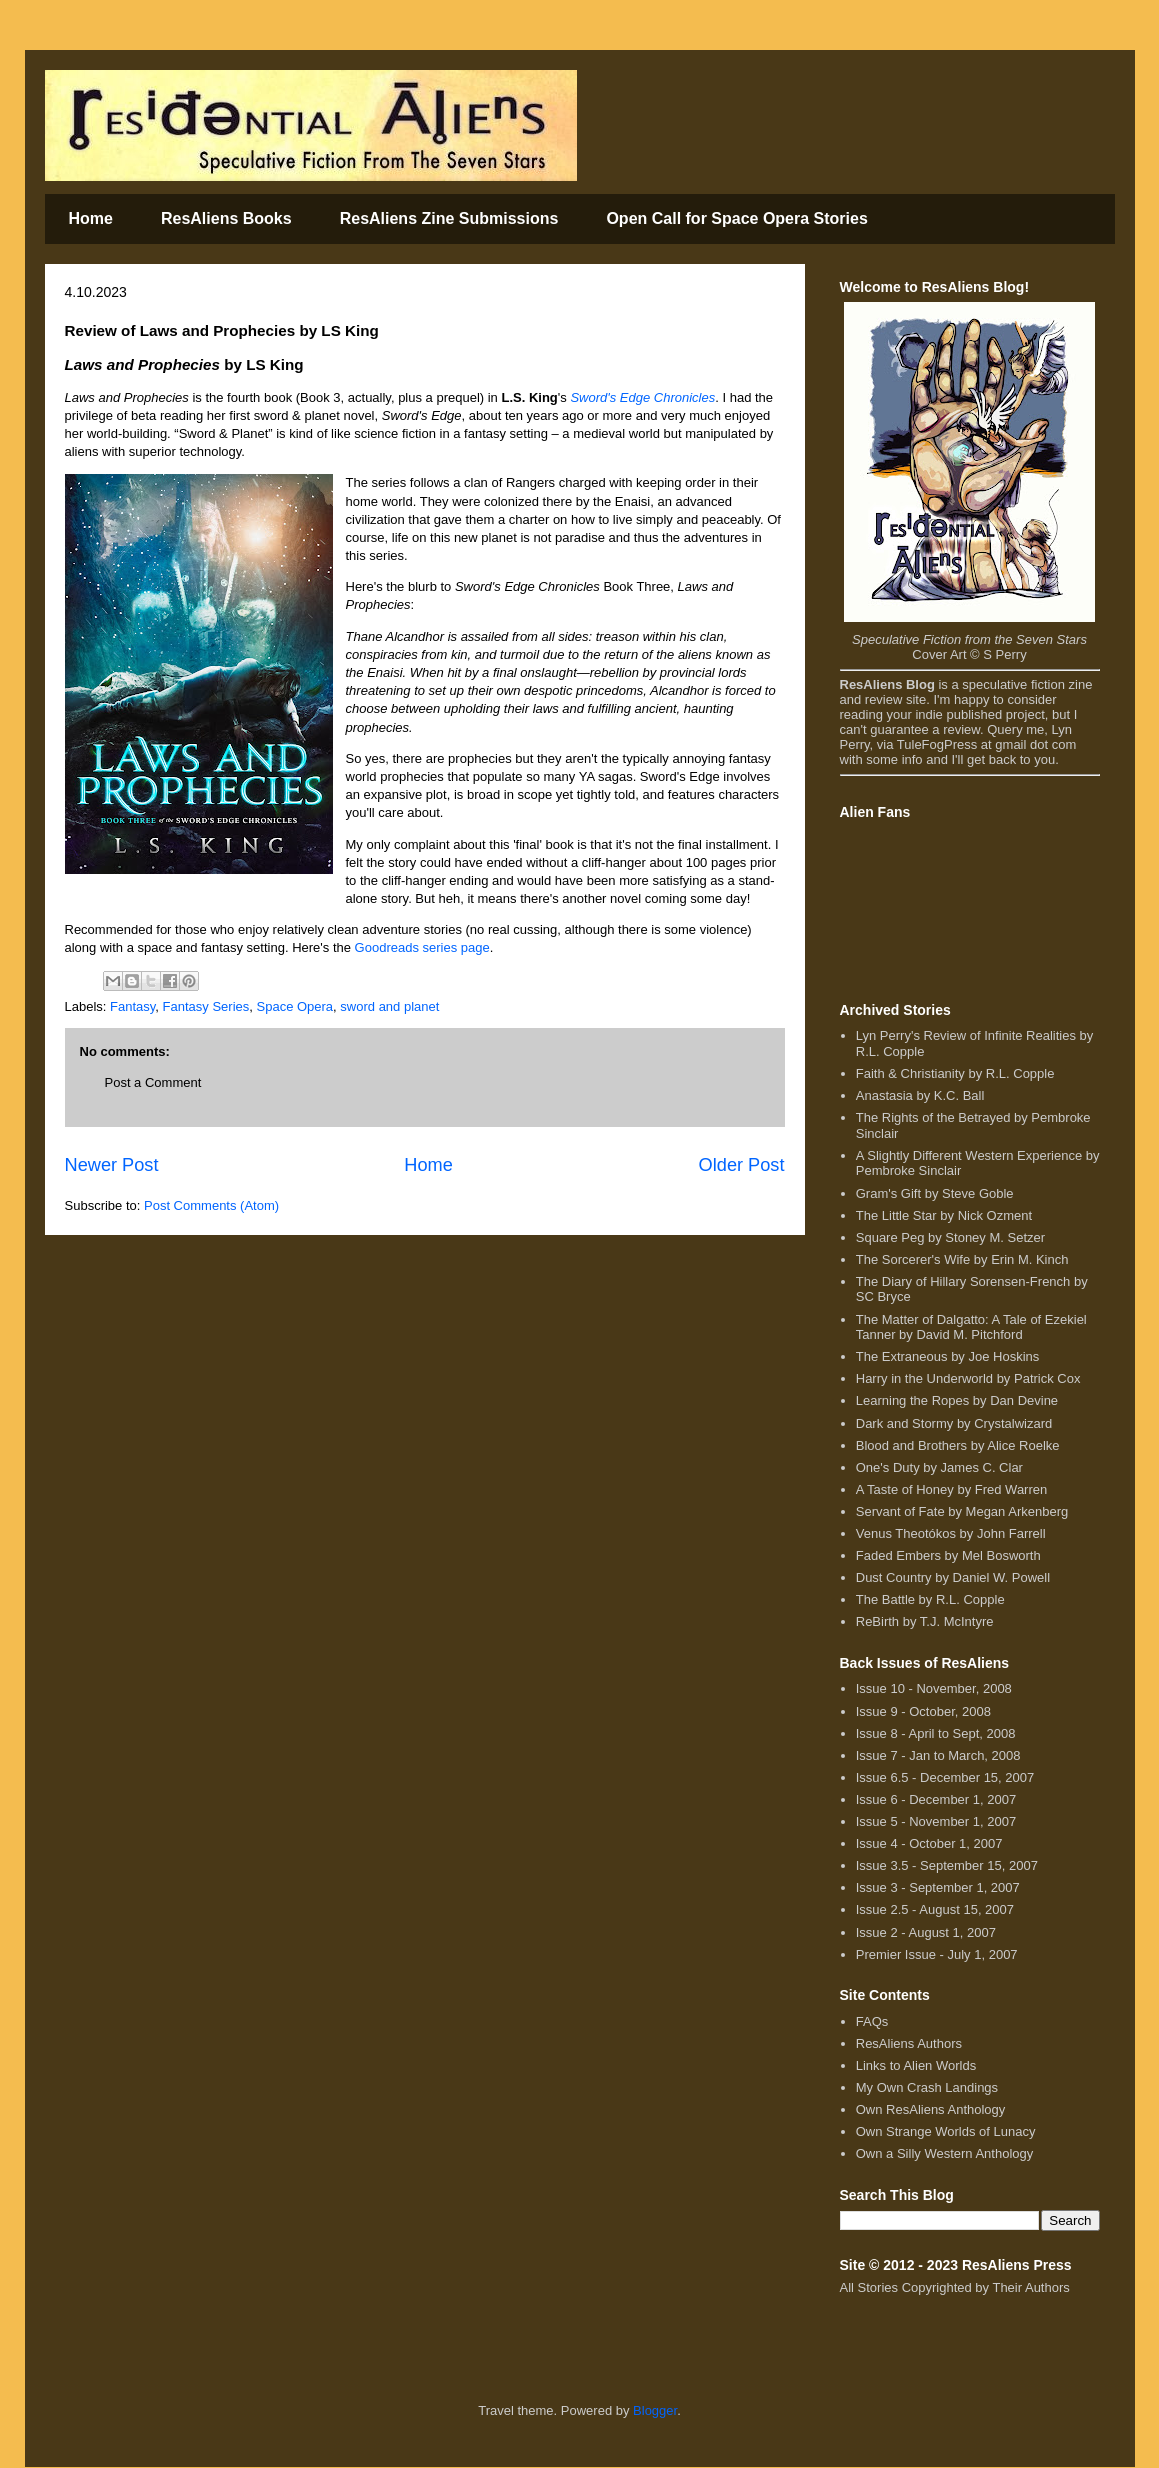 The image size is (1159, 2468). Describe the element at coordinates (927, 2087) in the screenshot. I see `My Own Crash Landings` at that location.